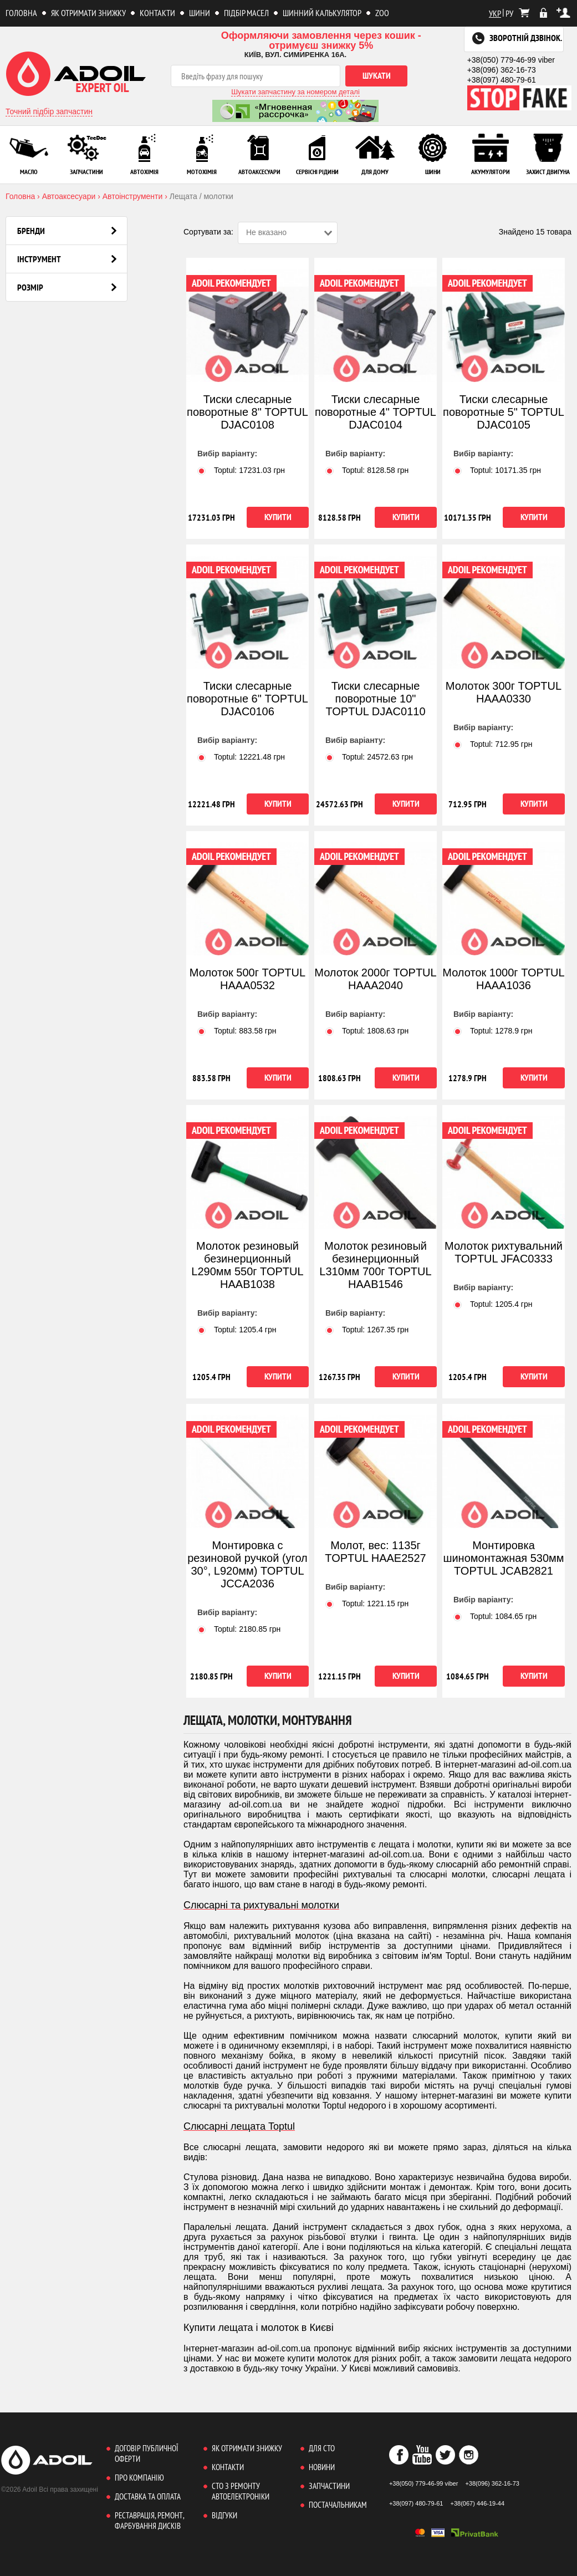  What do you see at coordinates (375, 412) in the screenshot?
I see `Тиски слесарные поворотные 4" TOPTUL DJAC0104` at bounding box center [375, 412].